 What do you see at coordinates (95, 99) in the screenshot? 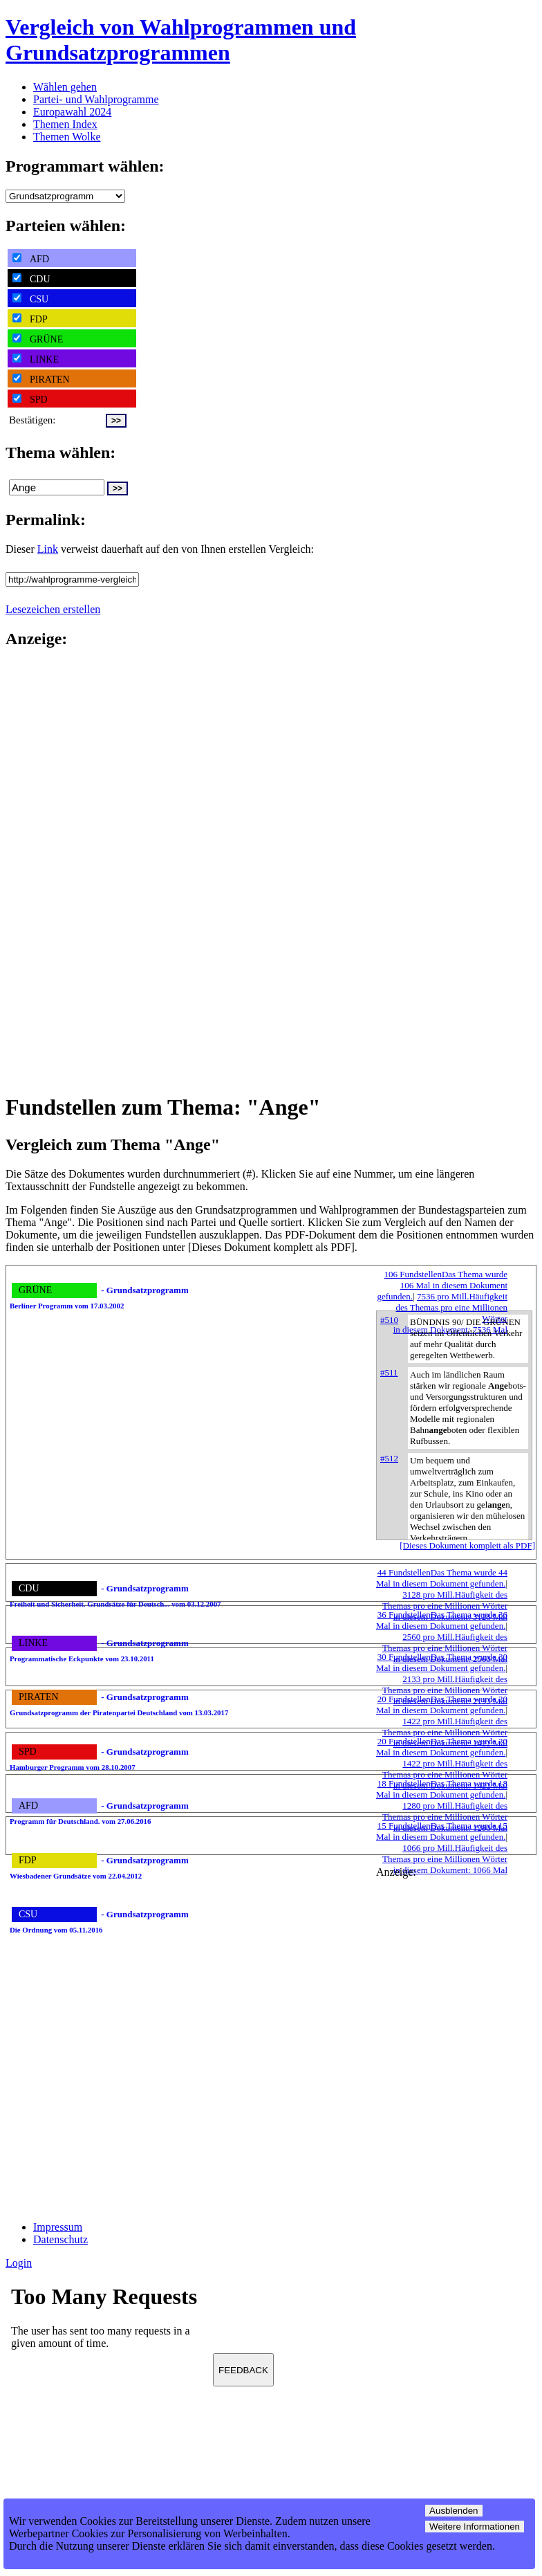
I see `Partei- und Wahlprogramme` at bounding box center [95, 99].